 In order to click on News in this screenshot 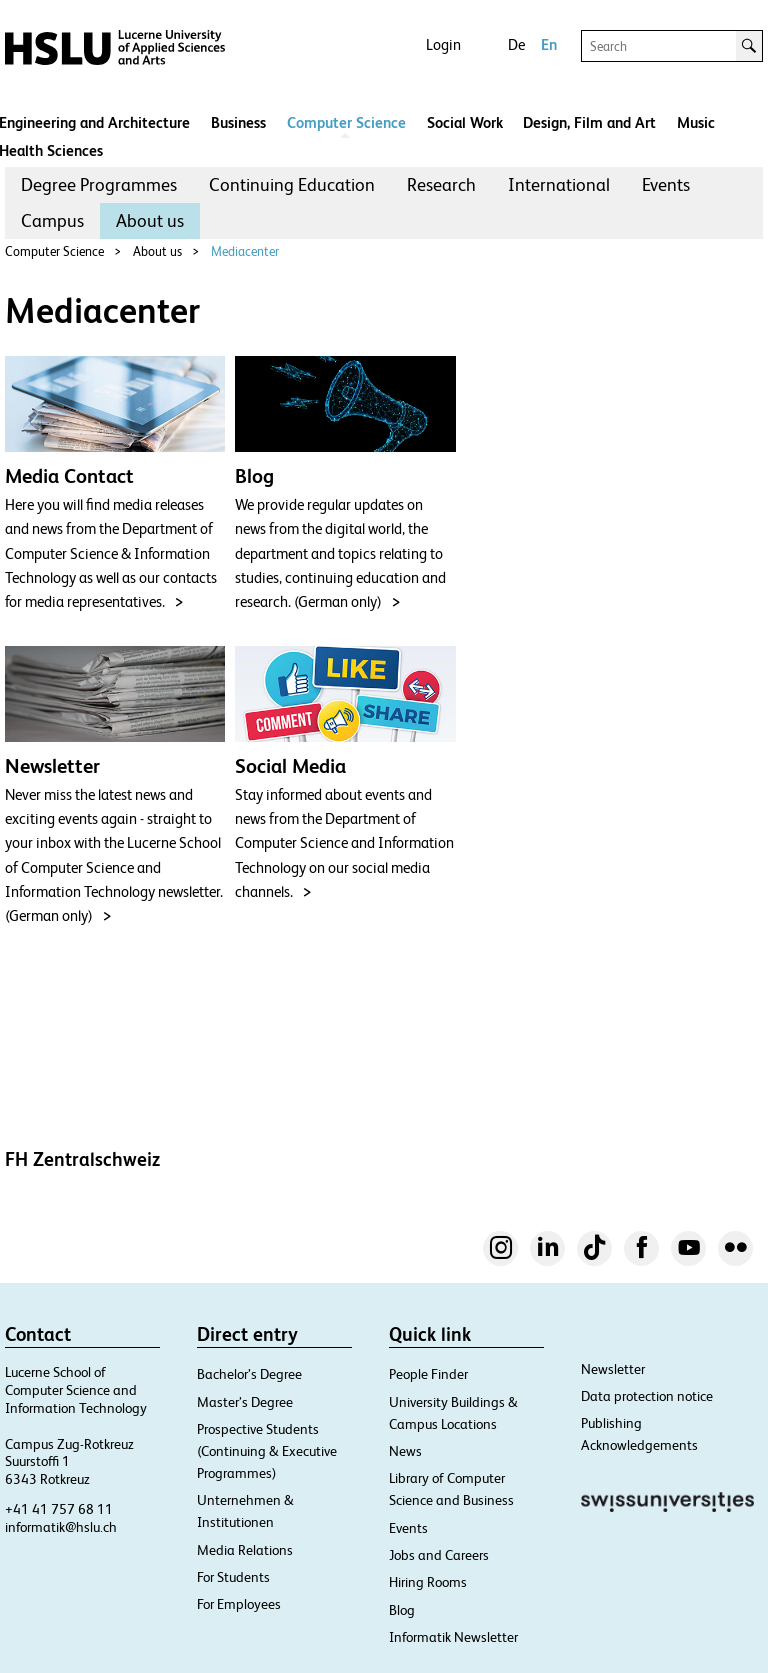, I will do `click(405, 1451)`.